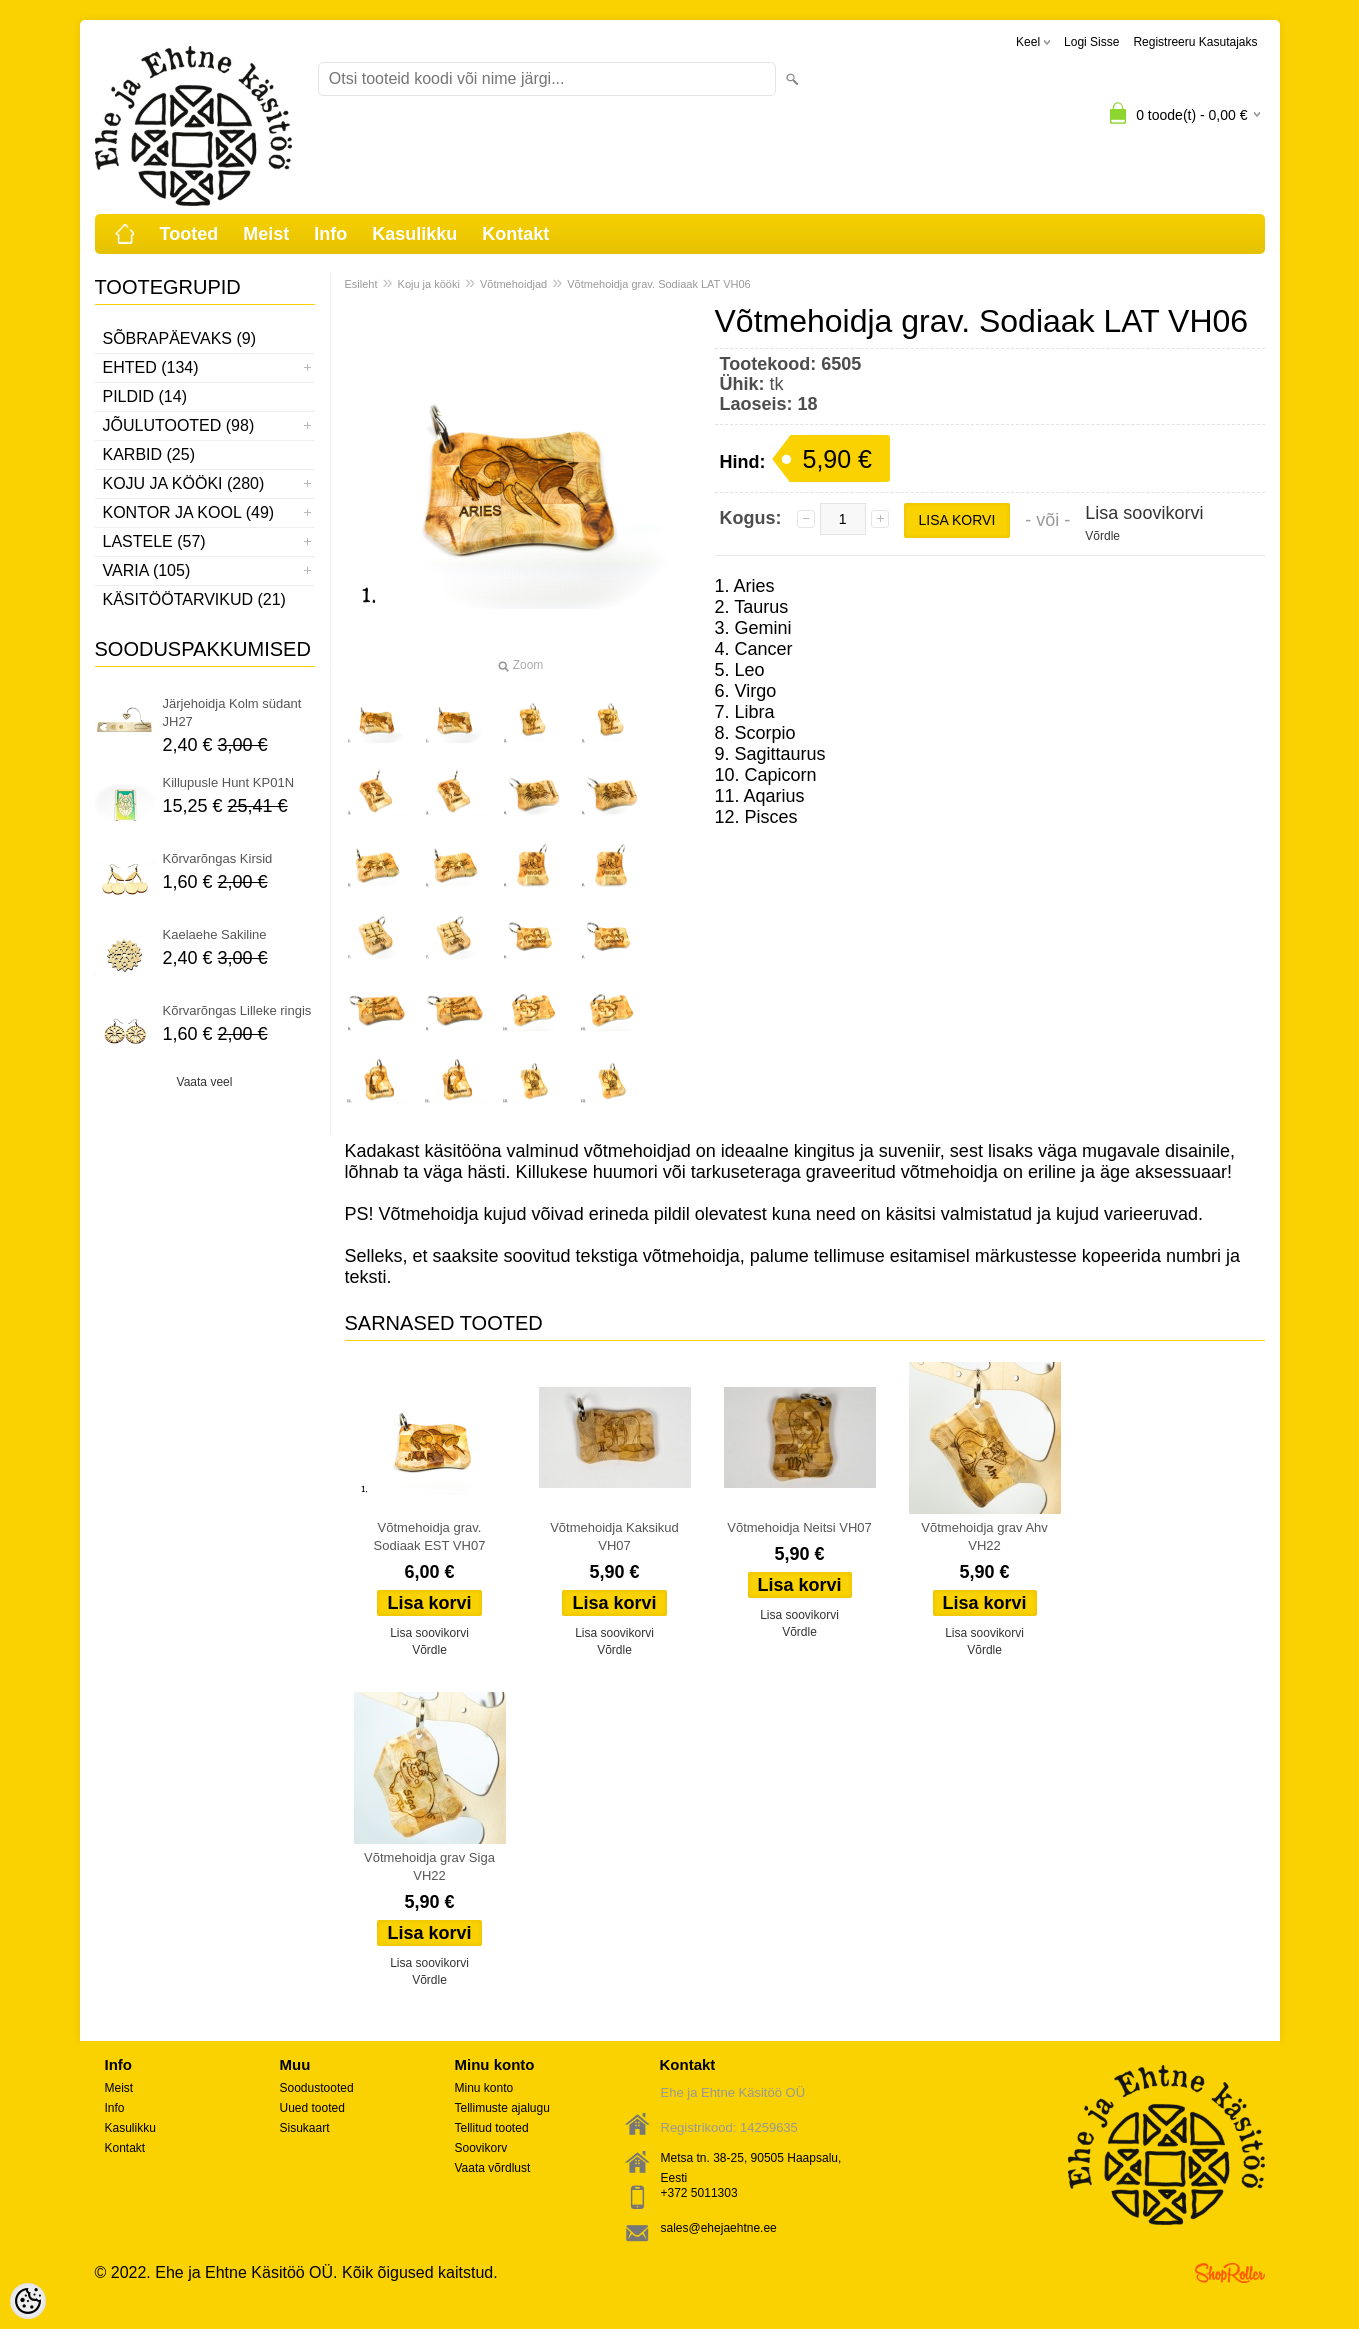 This screenshot has height=2329, width=1359. I want to click on Tooted, so click(189, 234).